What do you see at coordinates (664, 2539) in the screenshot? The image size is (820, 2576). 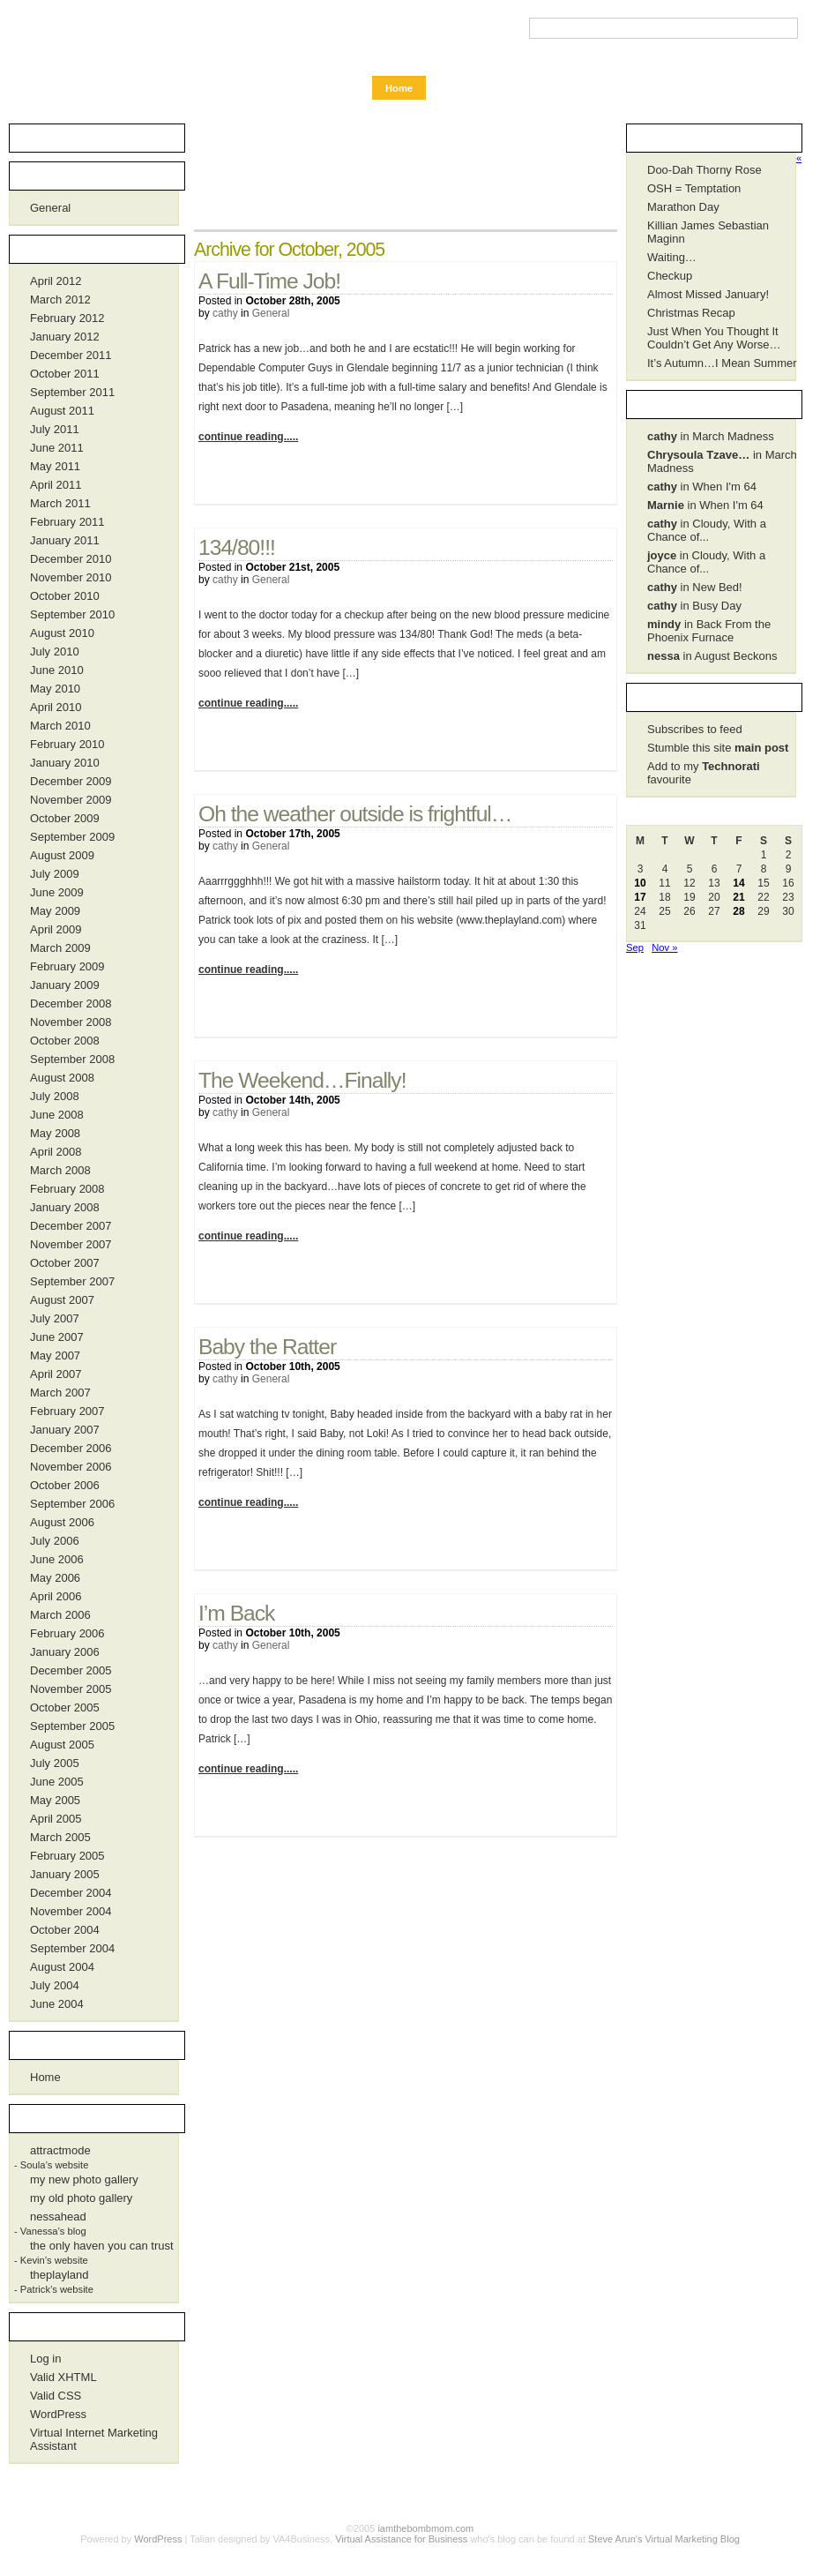 I see `Steve Arun's Virtual Marketing Blog` at bounding box center [664, 2539].